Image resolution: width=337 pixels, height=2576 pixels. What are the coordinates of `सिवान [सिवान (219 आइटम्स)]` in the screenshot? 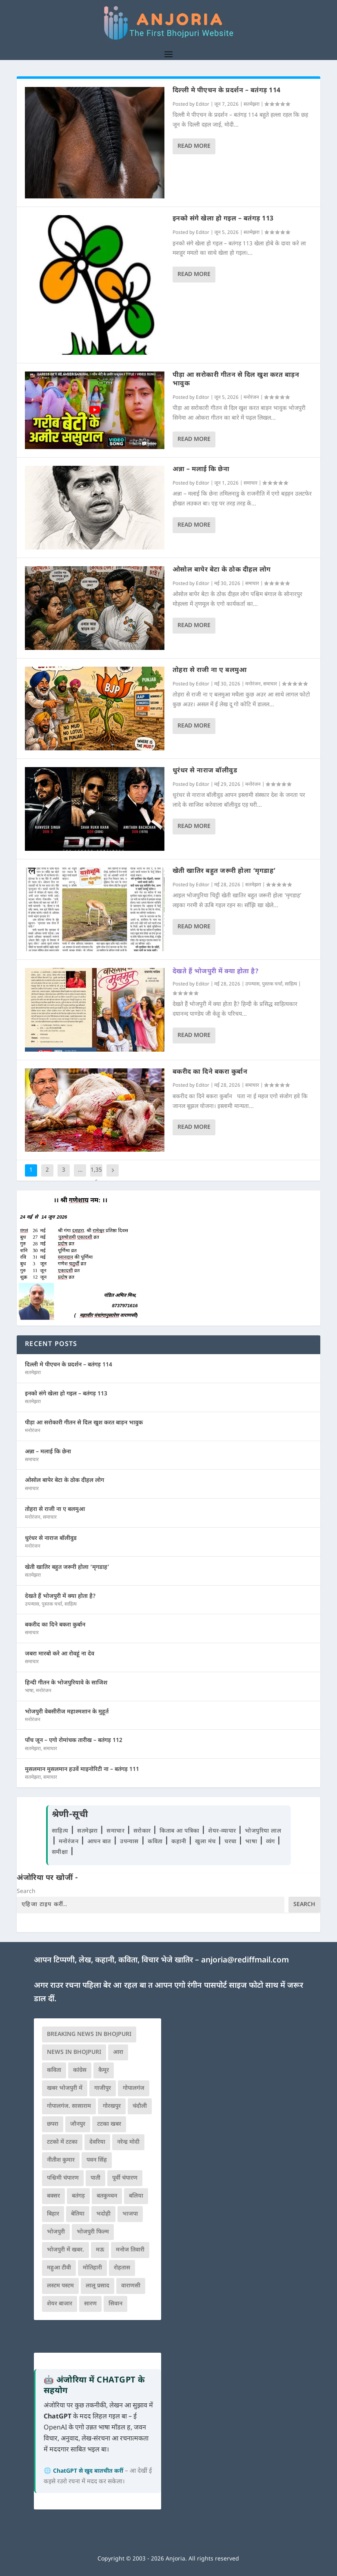 It's located at (115, 2304).